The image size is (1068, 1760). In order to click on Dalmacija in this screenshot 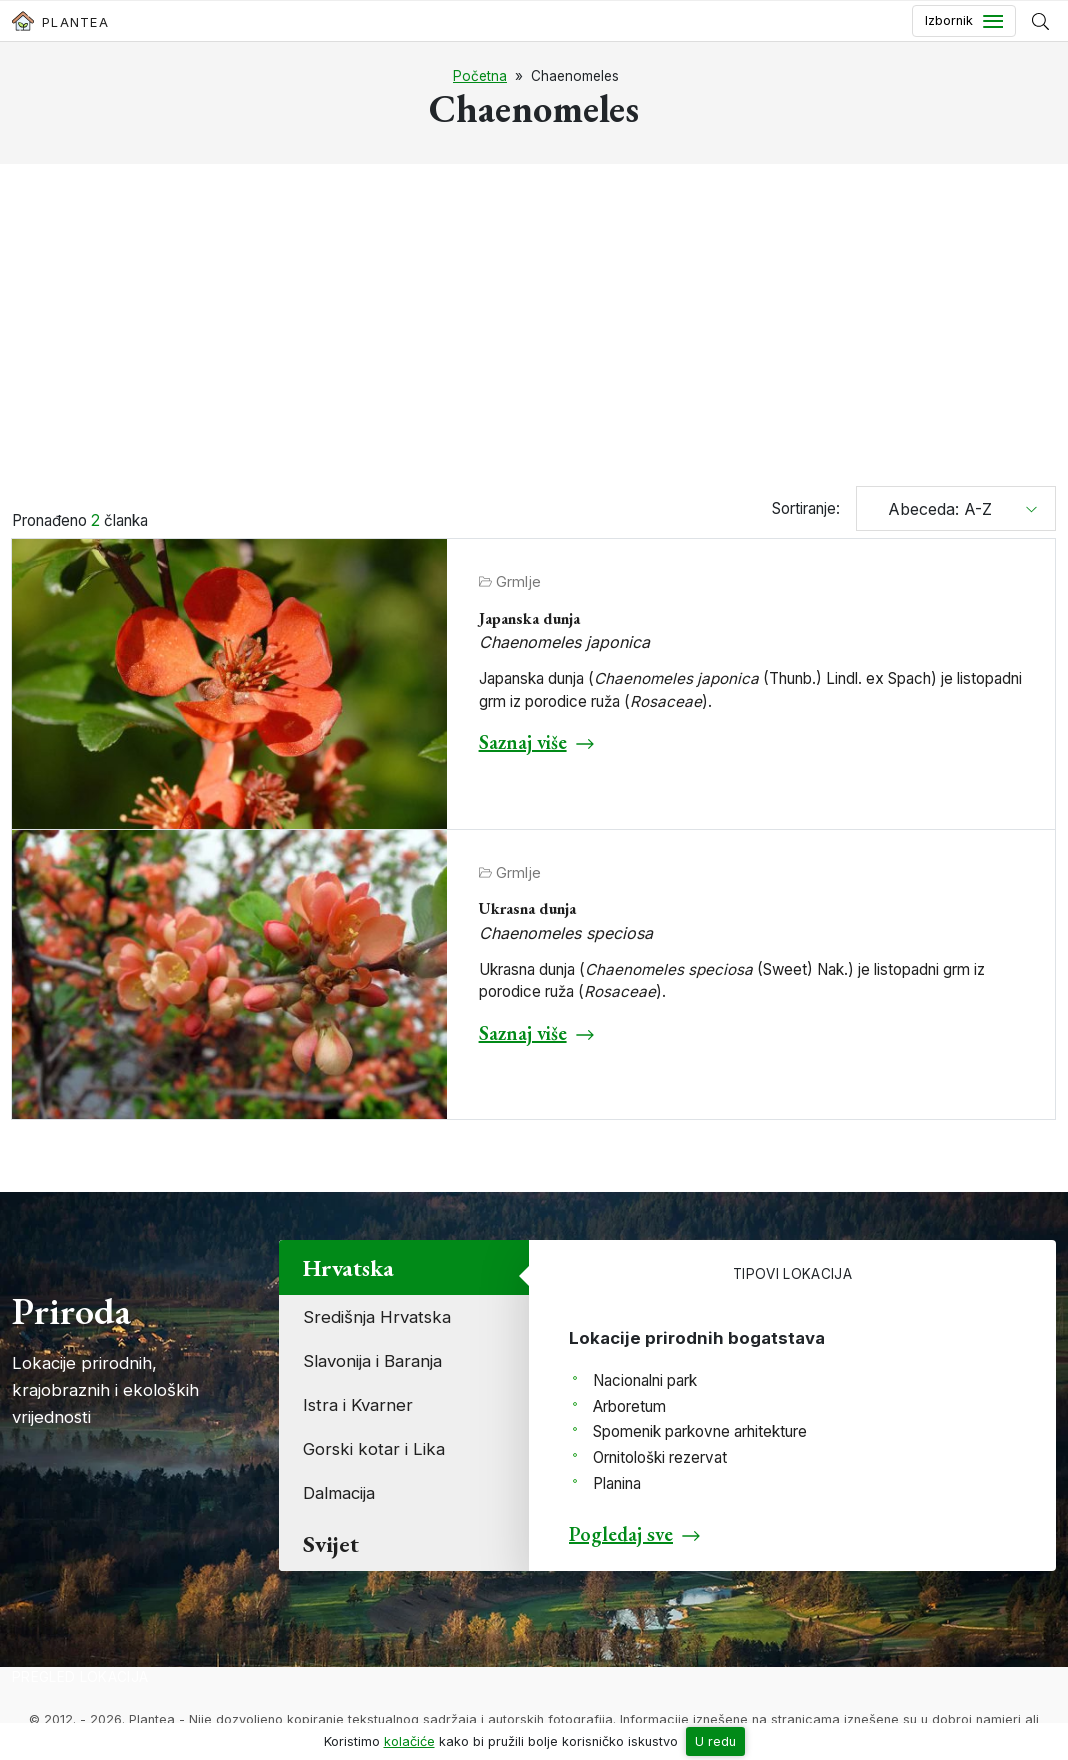, I will do `click(339, 1493)`.